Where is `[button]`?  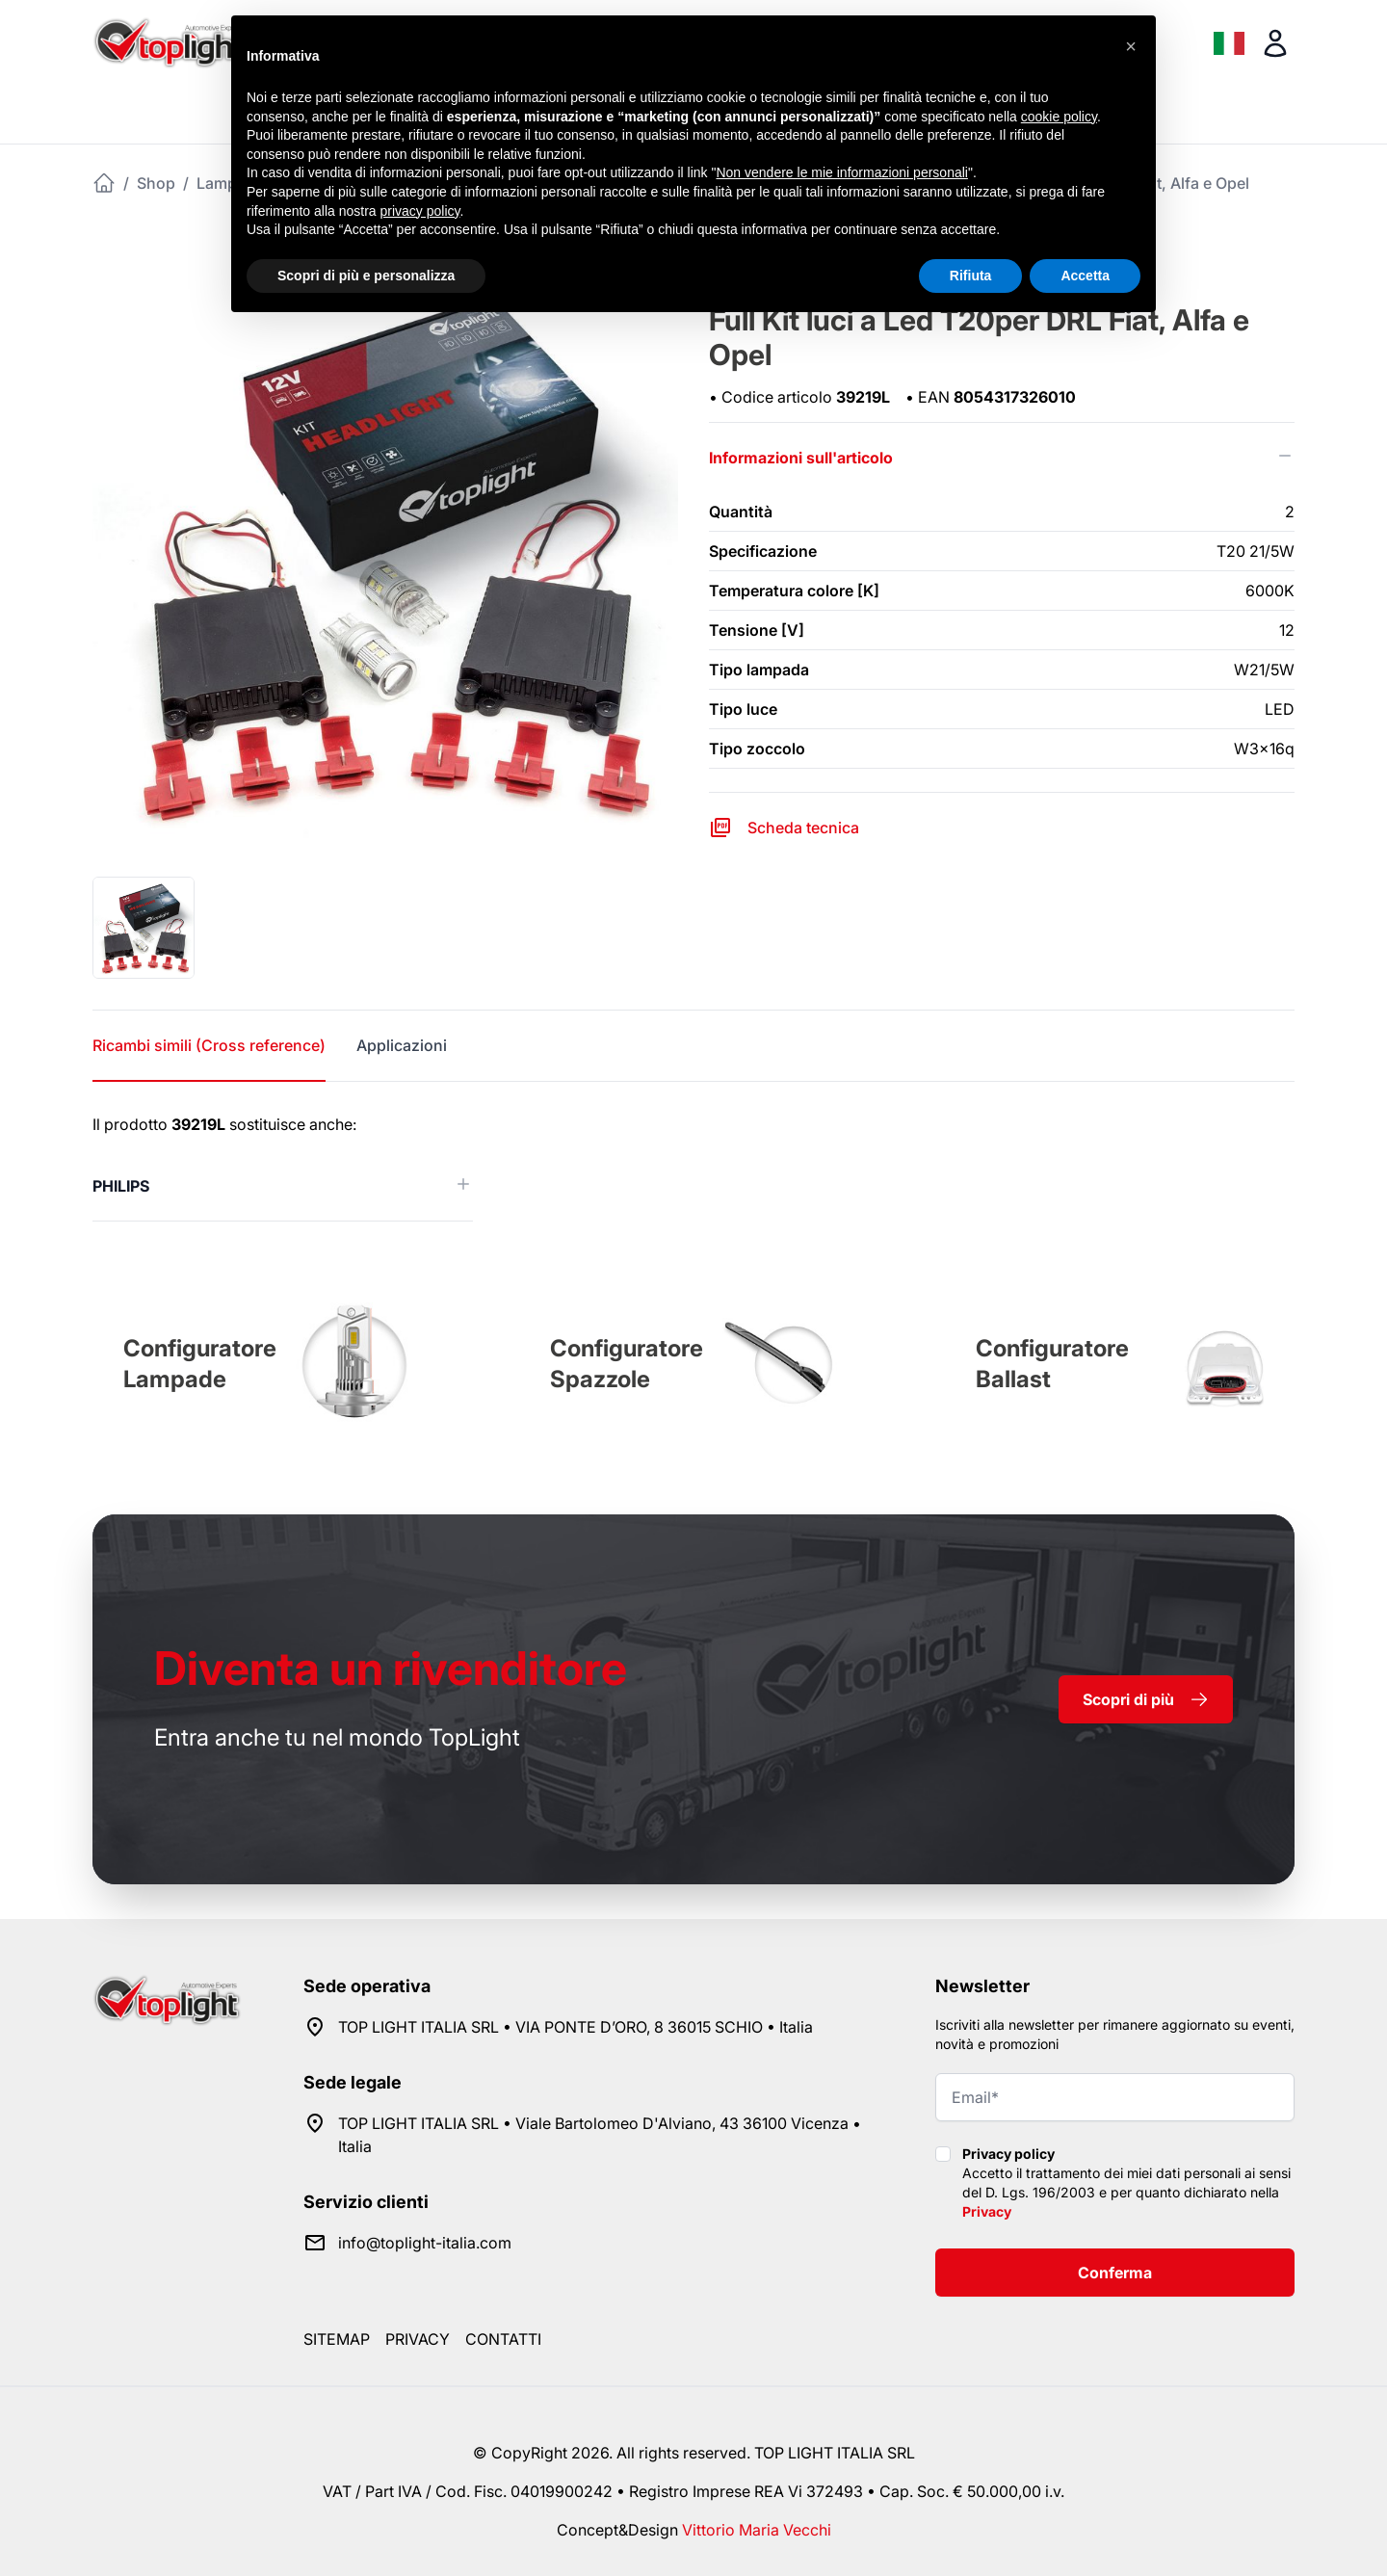 [button] is located at coordinates (1130, 46).